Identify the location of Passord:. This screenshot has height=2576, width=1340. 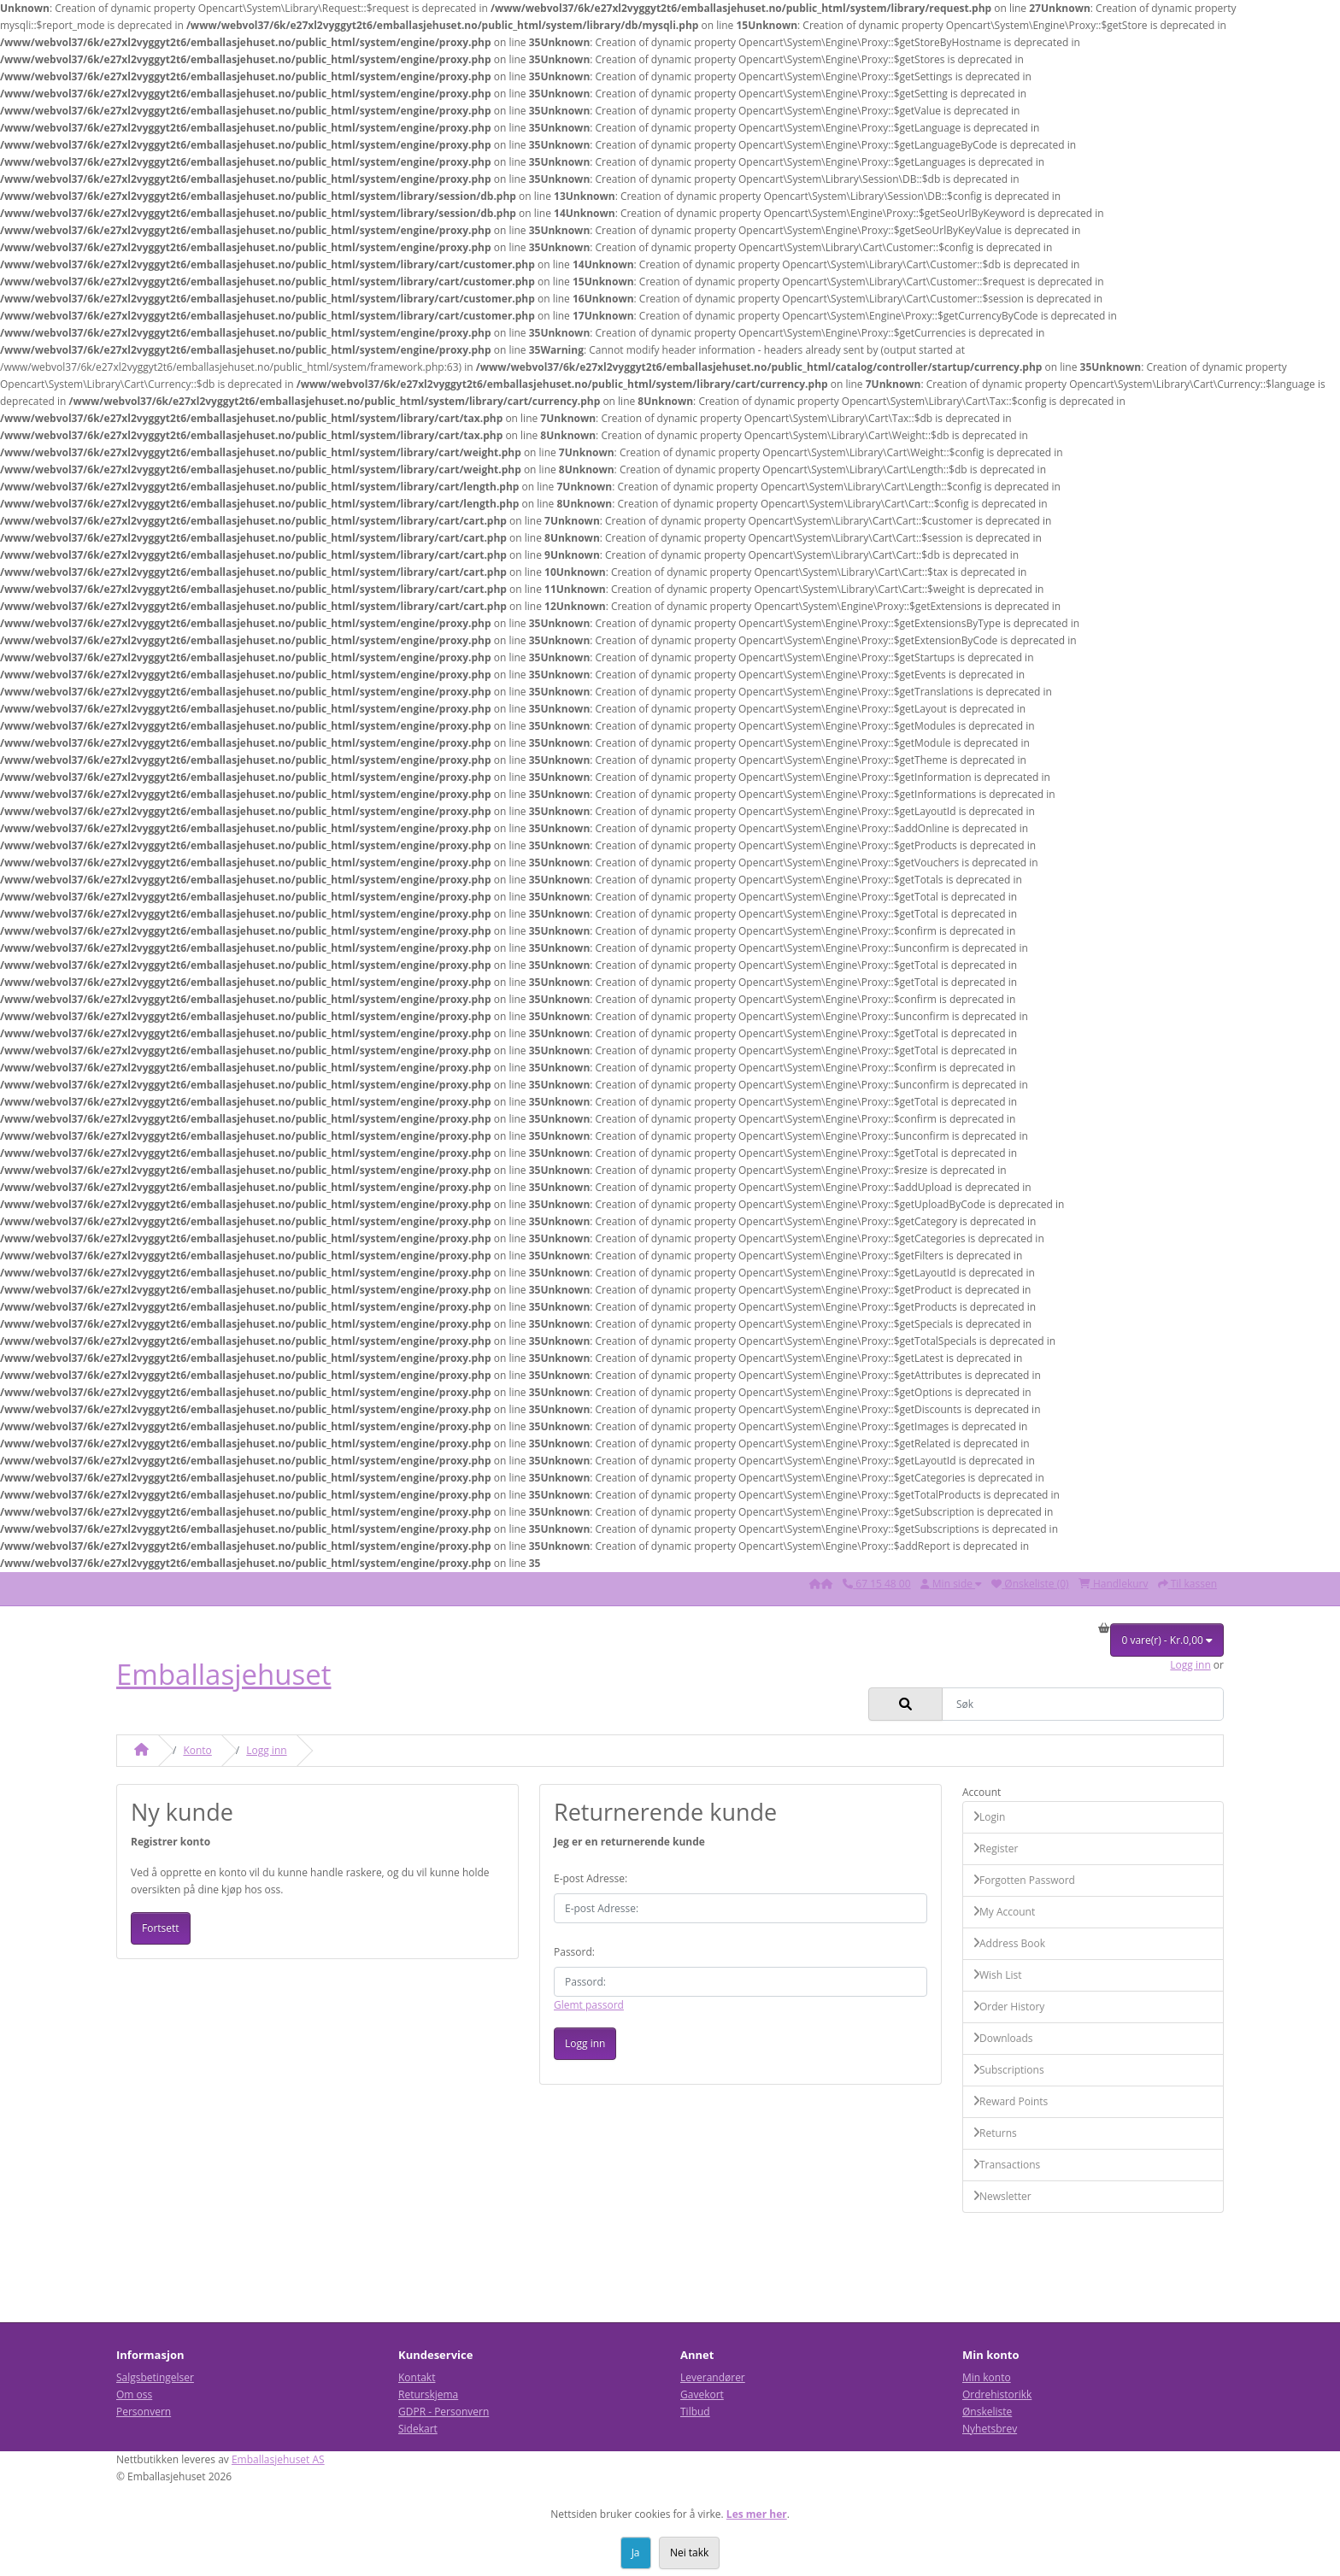
(574, 1952).